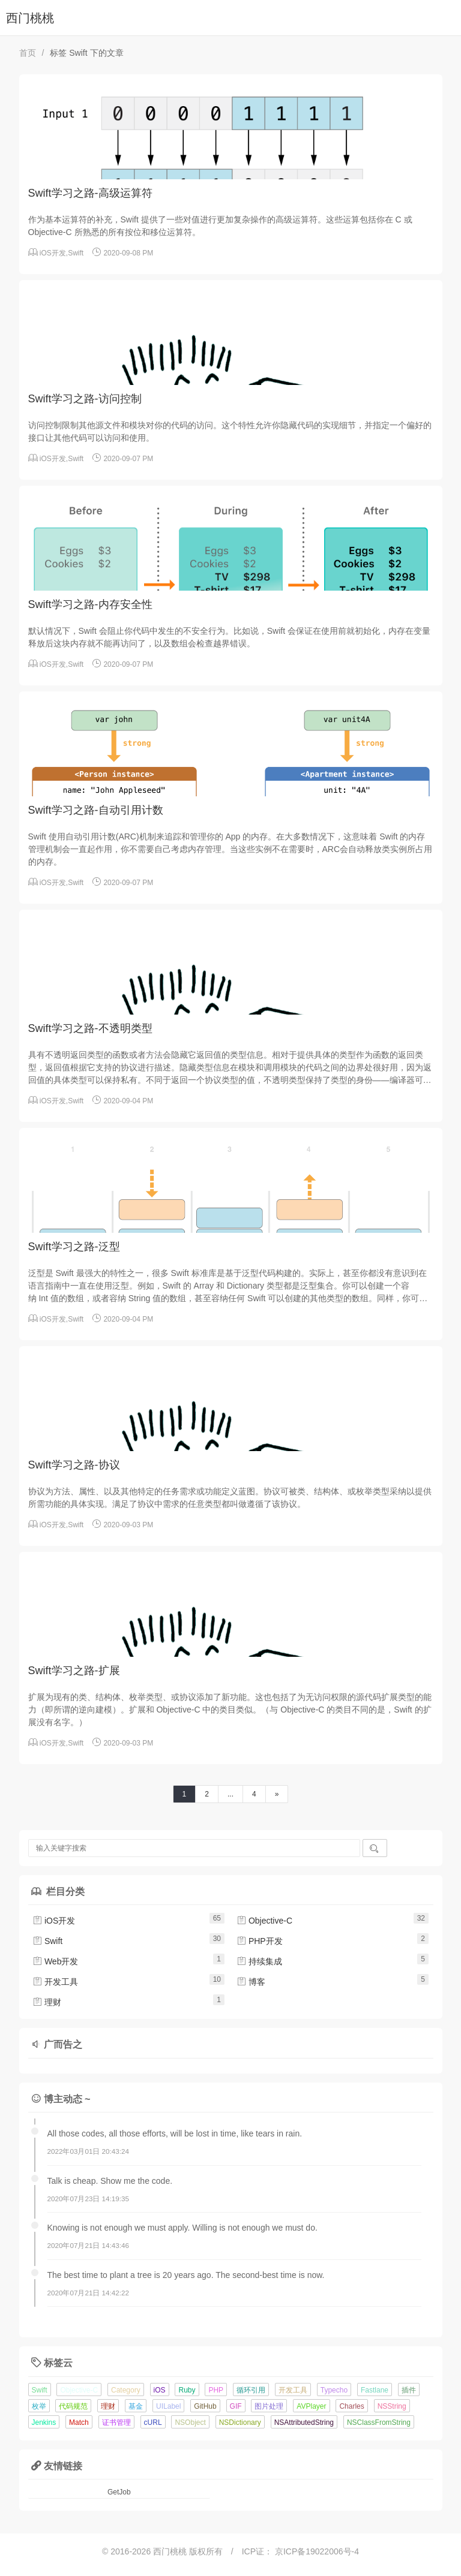 Image resolution: width=461 pixels, height=2576 pixels. What do you see at coordinates (251, 1982) in the screenshot?
I see `博客` at bounding box center [251, 1982].